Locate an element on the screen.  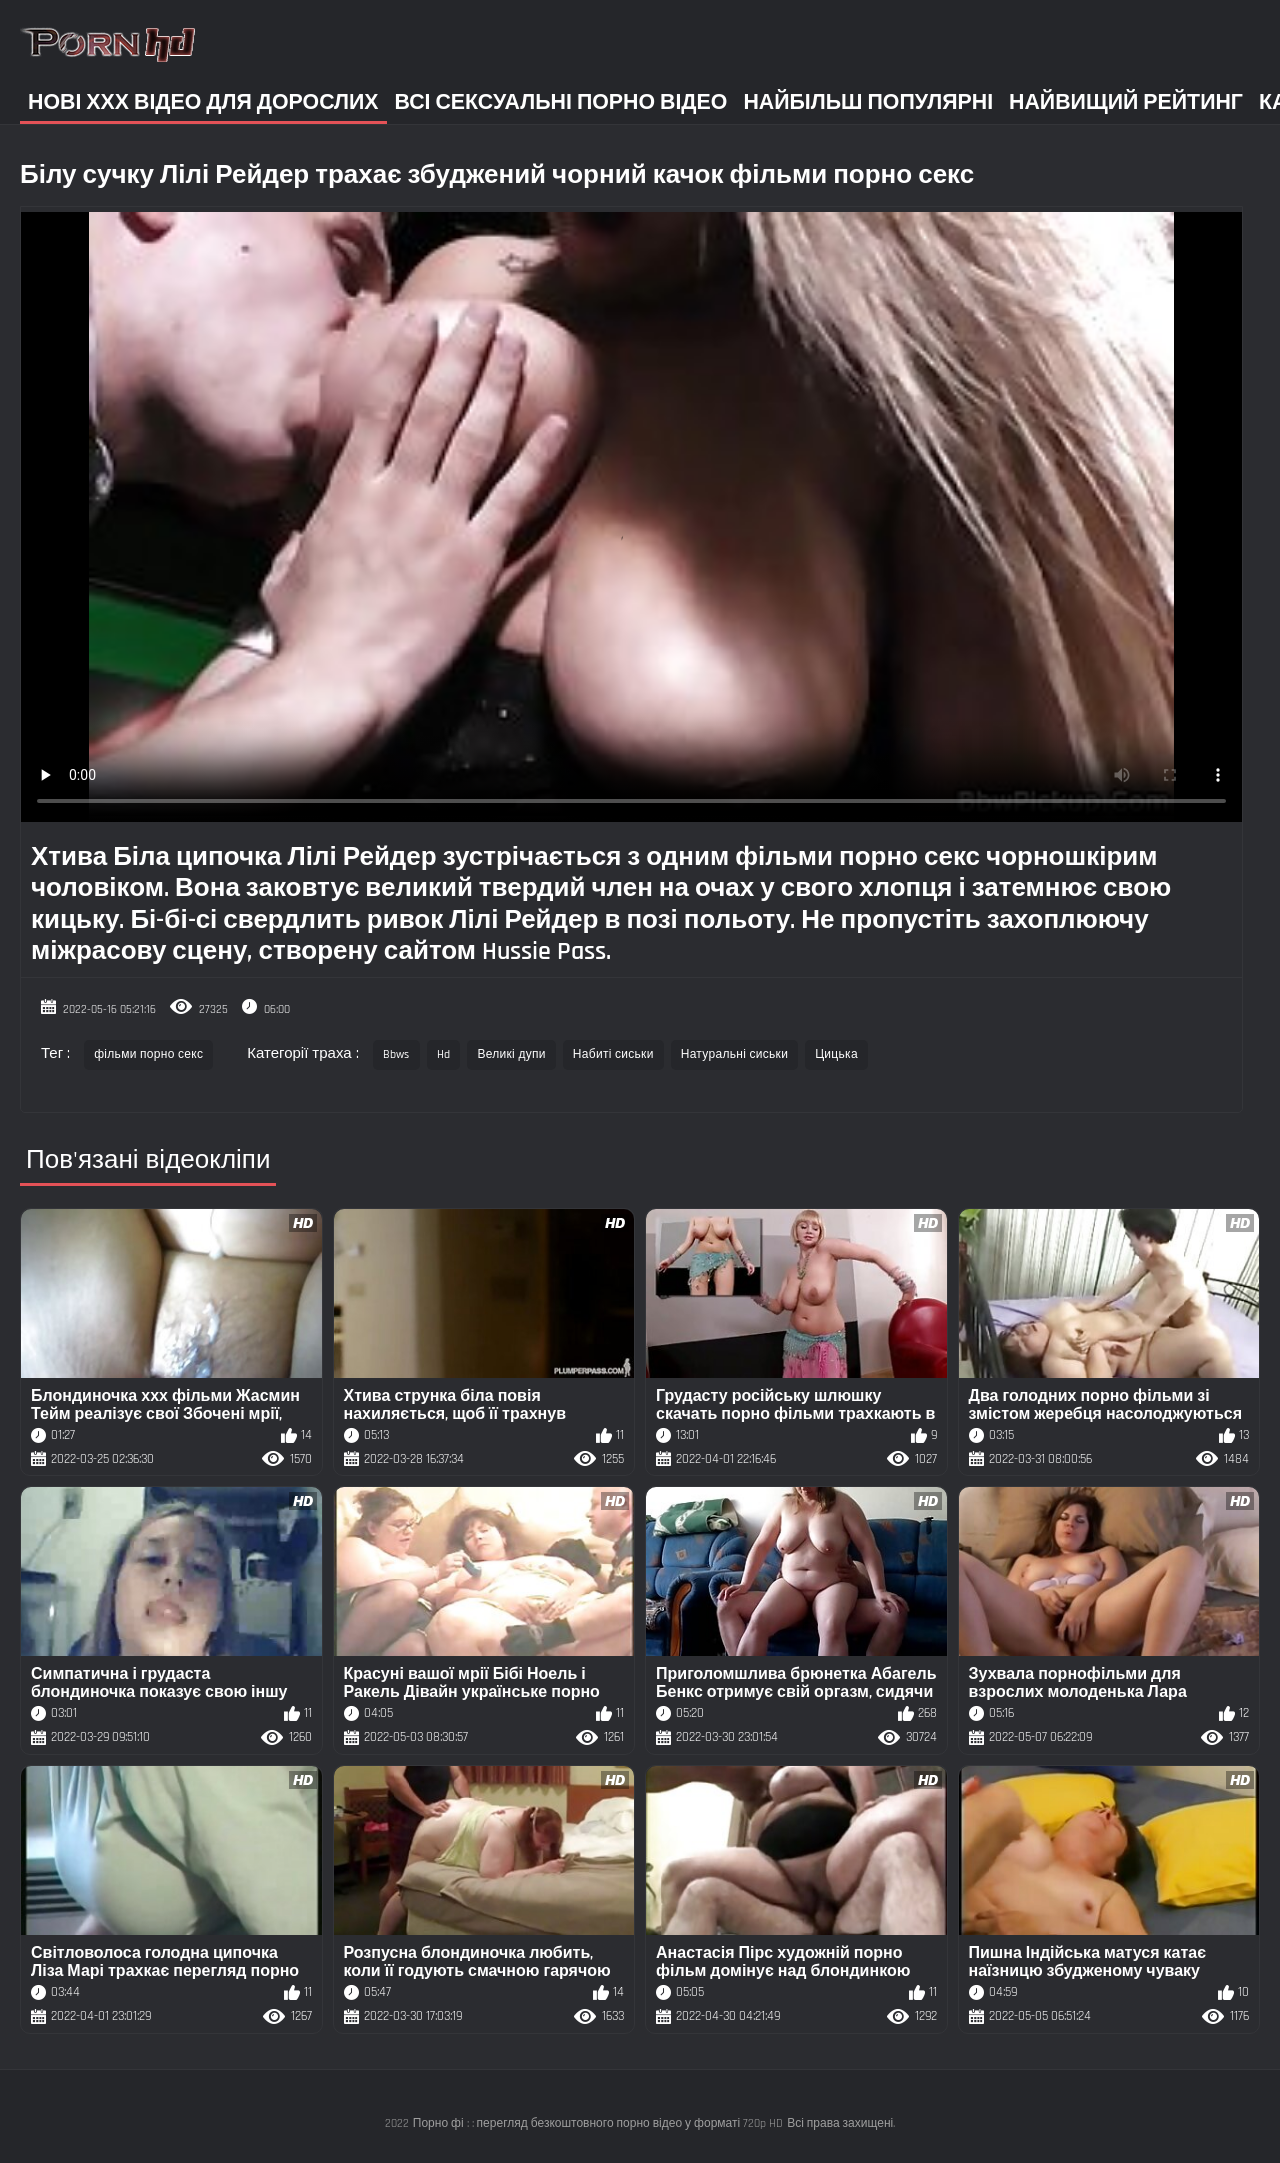
Hd is located at coordinates (444, 1054).